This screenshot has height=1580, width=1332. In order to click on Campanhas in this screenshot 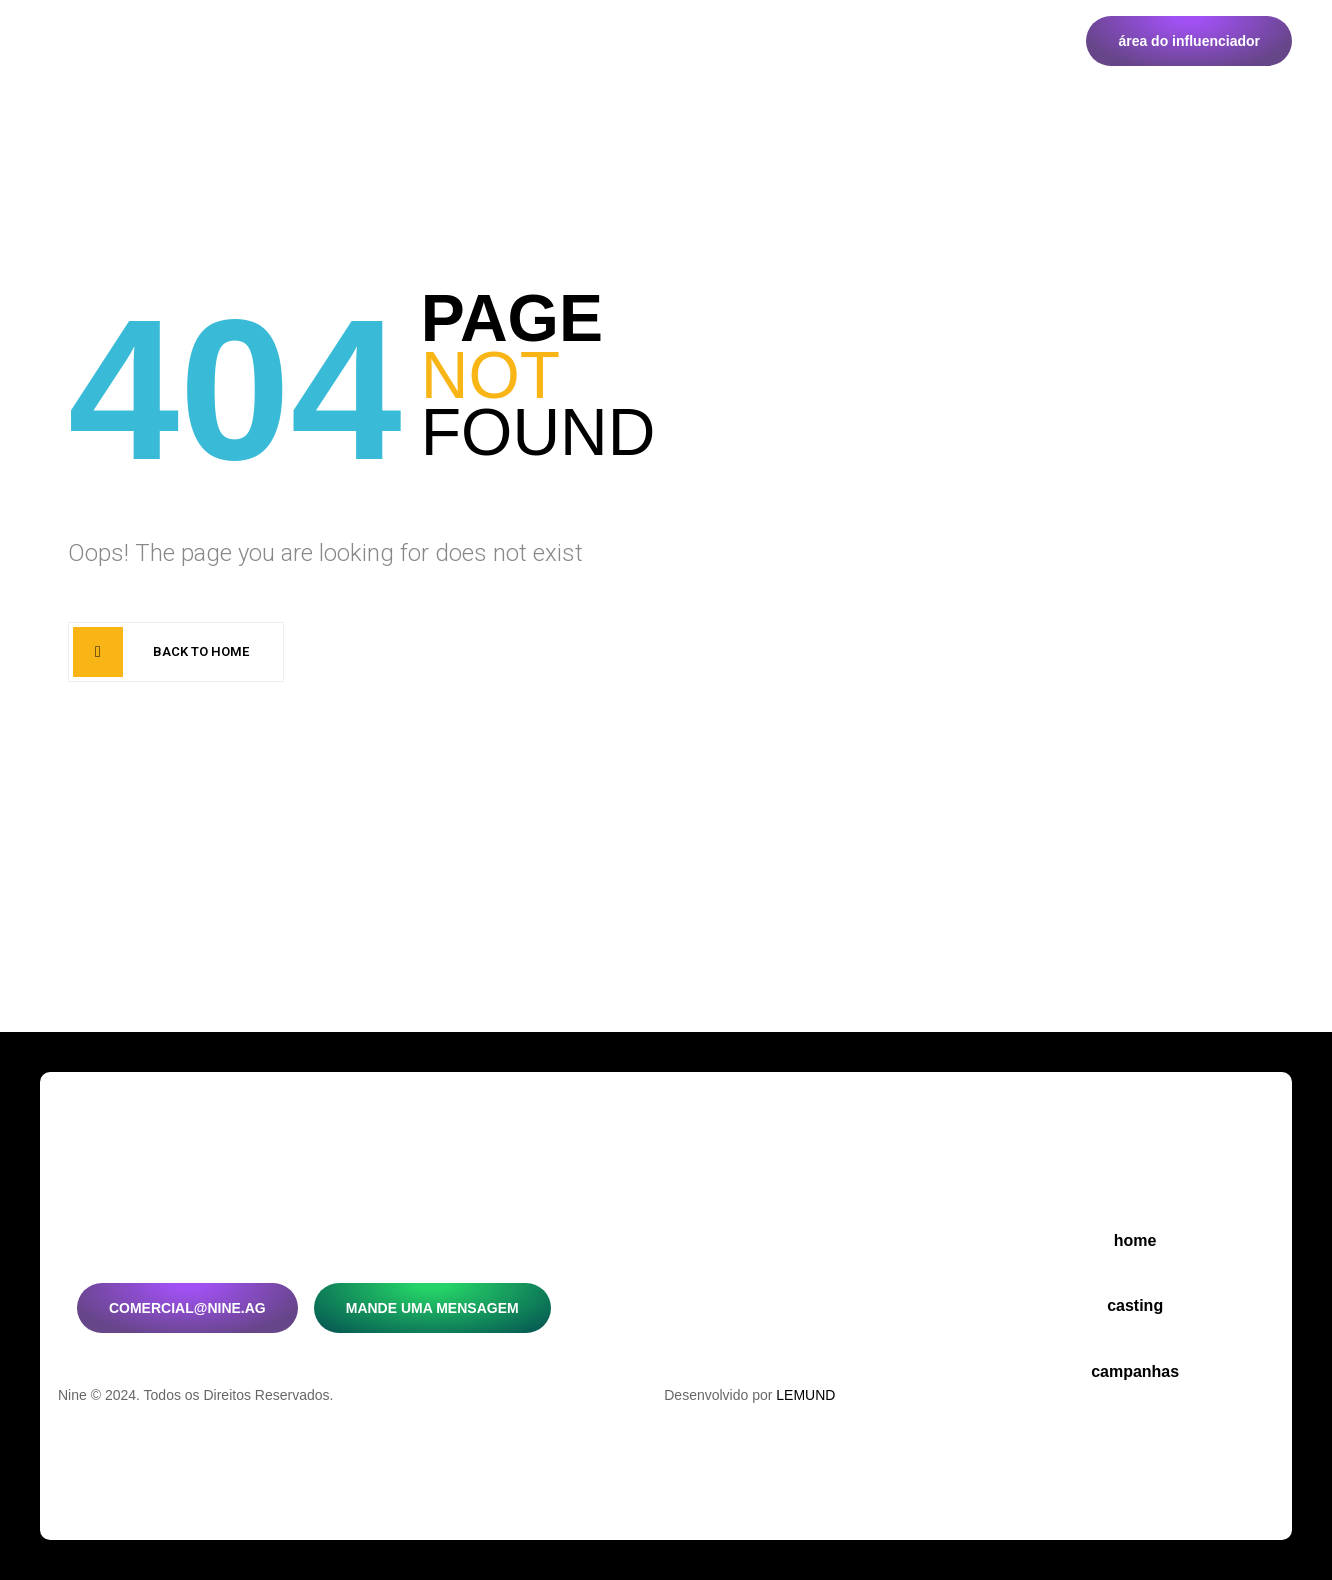, I will do `click(429, 44)`.